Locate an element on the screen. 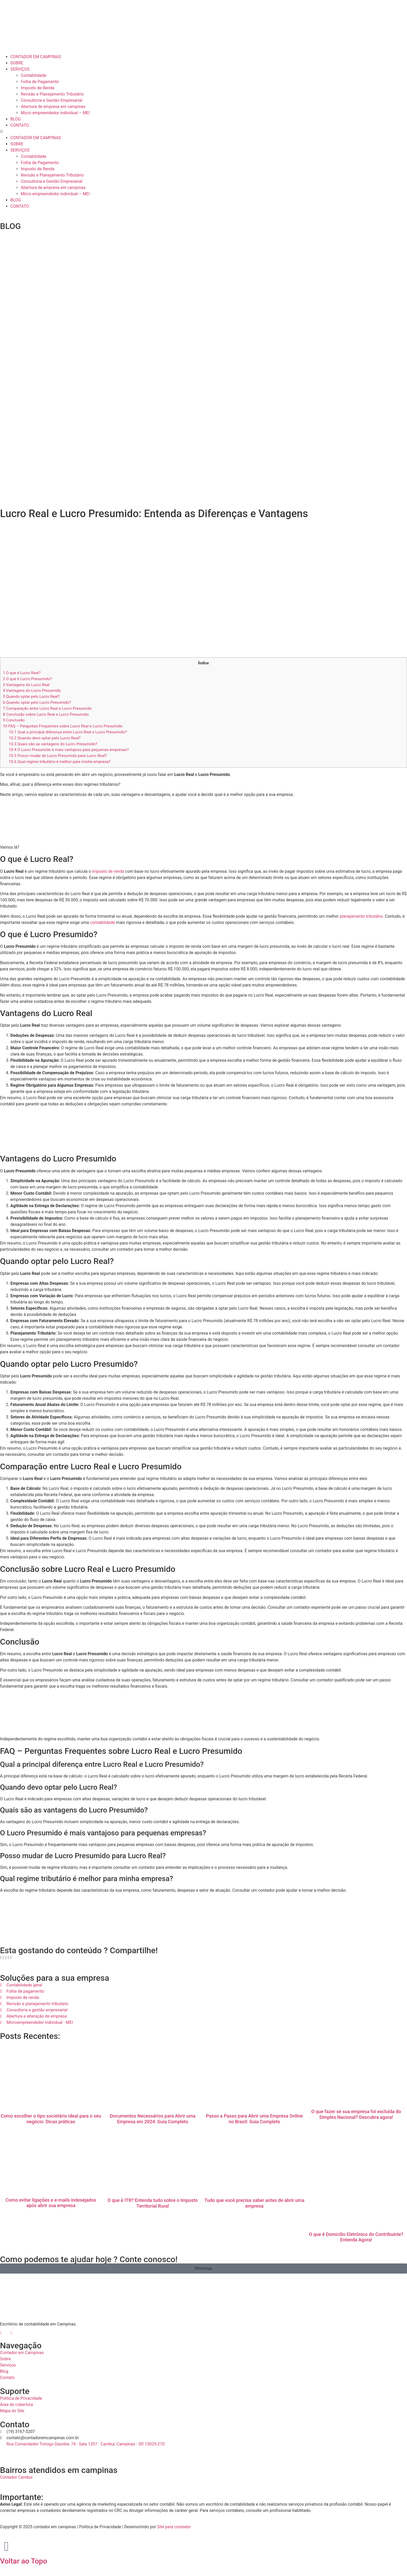 This screenshot has height=2576, width=407. [Voltar ao Topo] is located at coordinates (6, 2546).